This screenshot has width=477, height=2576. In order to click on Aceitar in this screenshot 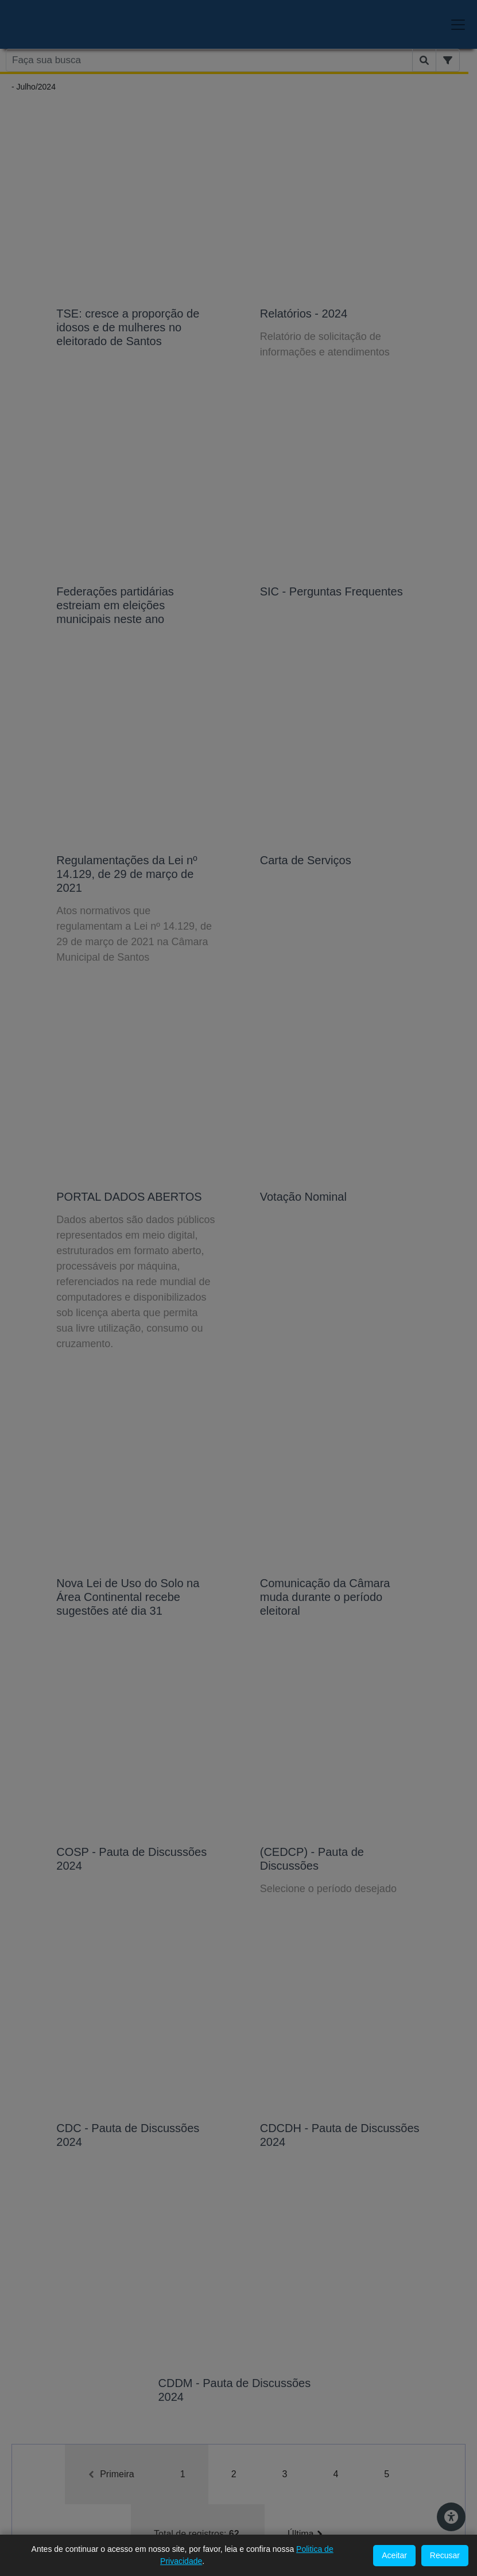, I will do `click(394, 2555)`.